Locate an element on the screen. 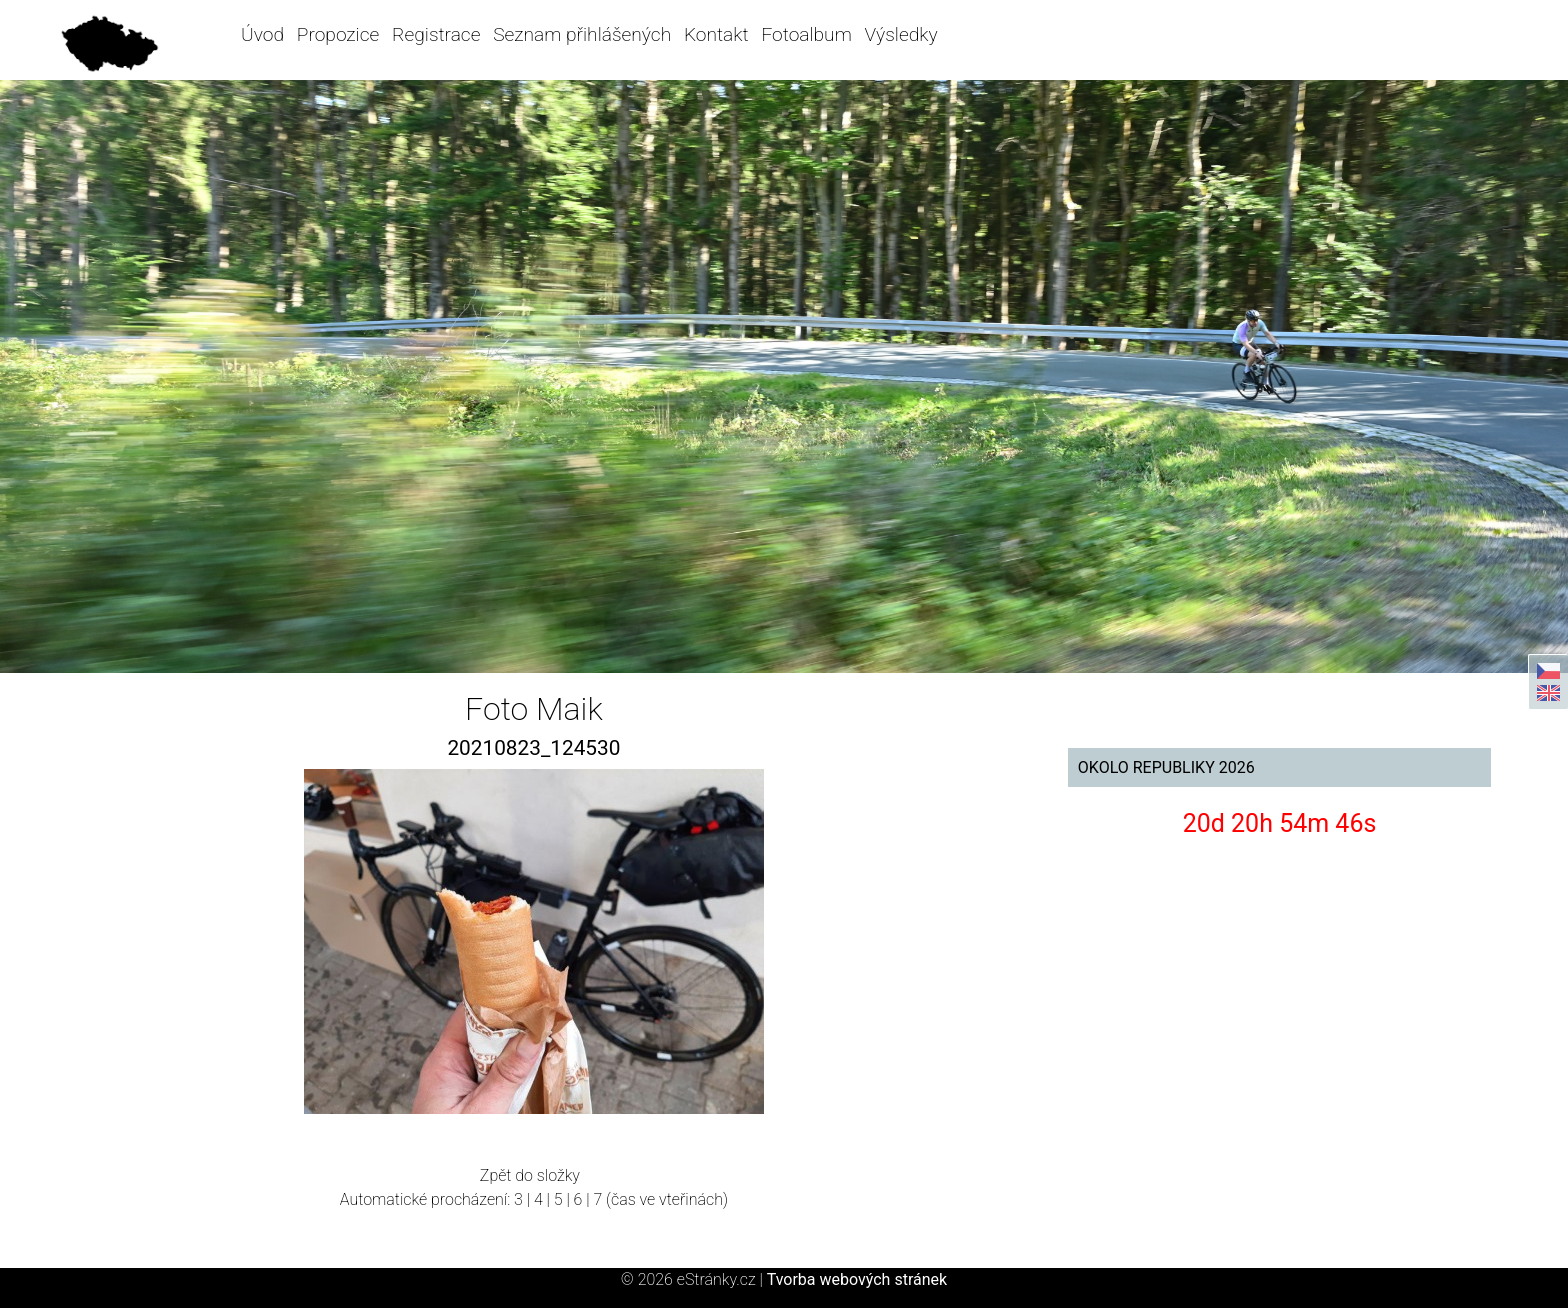 This screenshot has height=1308, width=1568. Fotoalbum is located at coordinates (806, 34).